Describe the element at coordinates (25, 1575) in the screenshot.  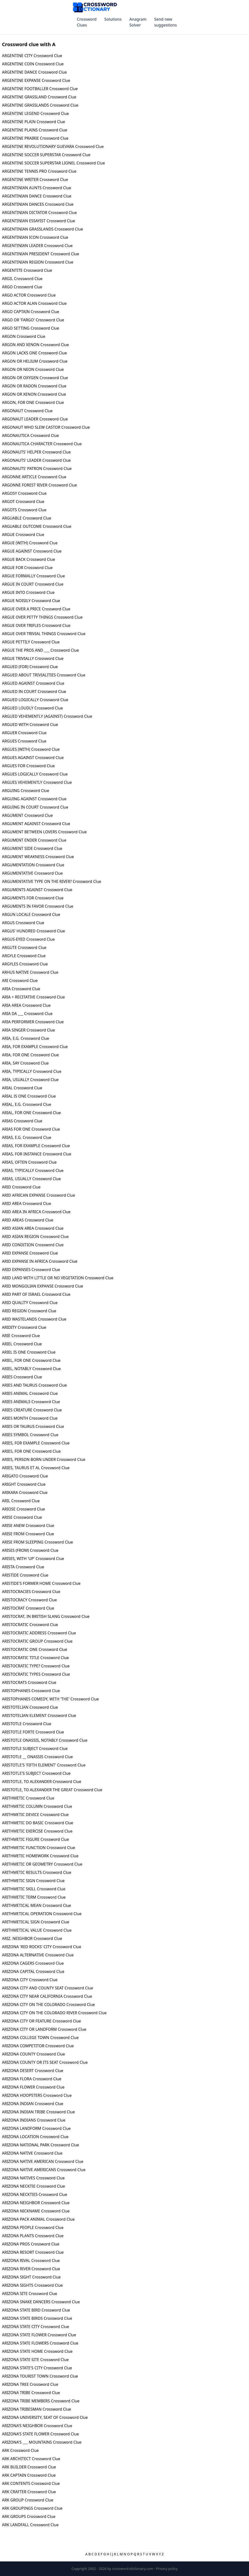
I see `ARISTIDE Crossword Clue` at that location.